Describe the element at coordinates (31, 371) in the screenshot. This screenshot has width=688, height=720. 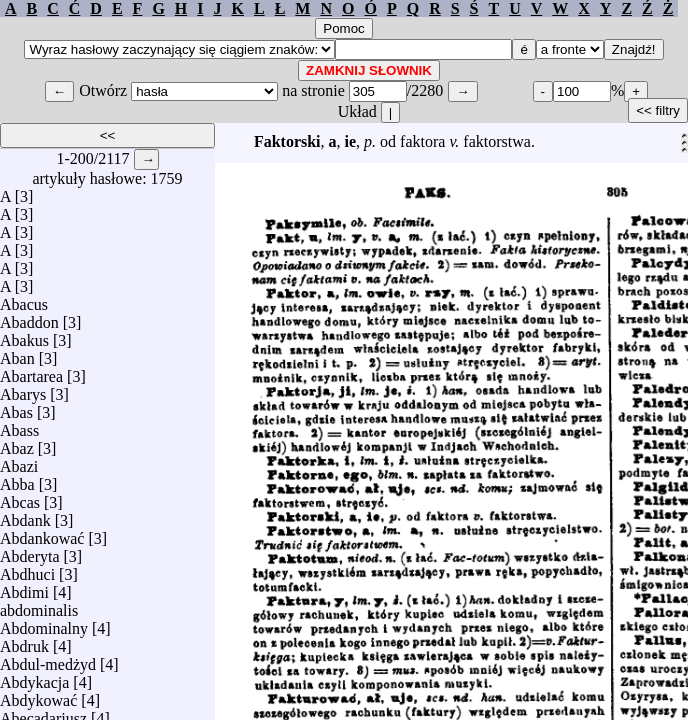
I see `Abartarea` at that location.